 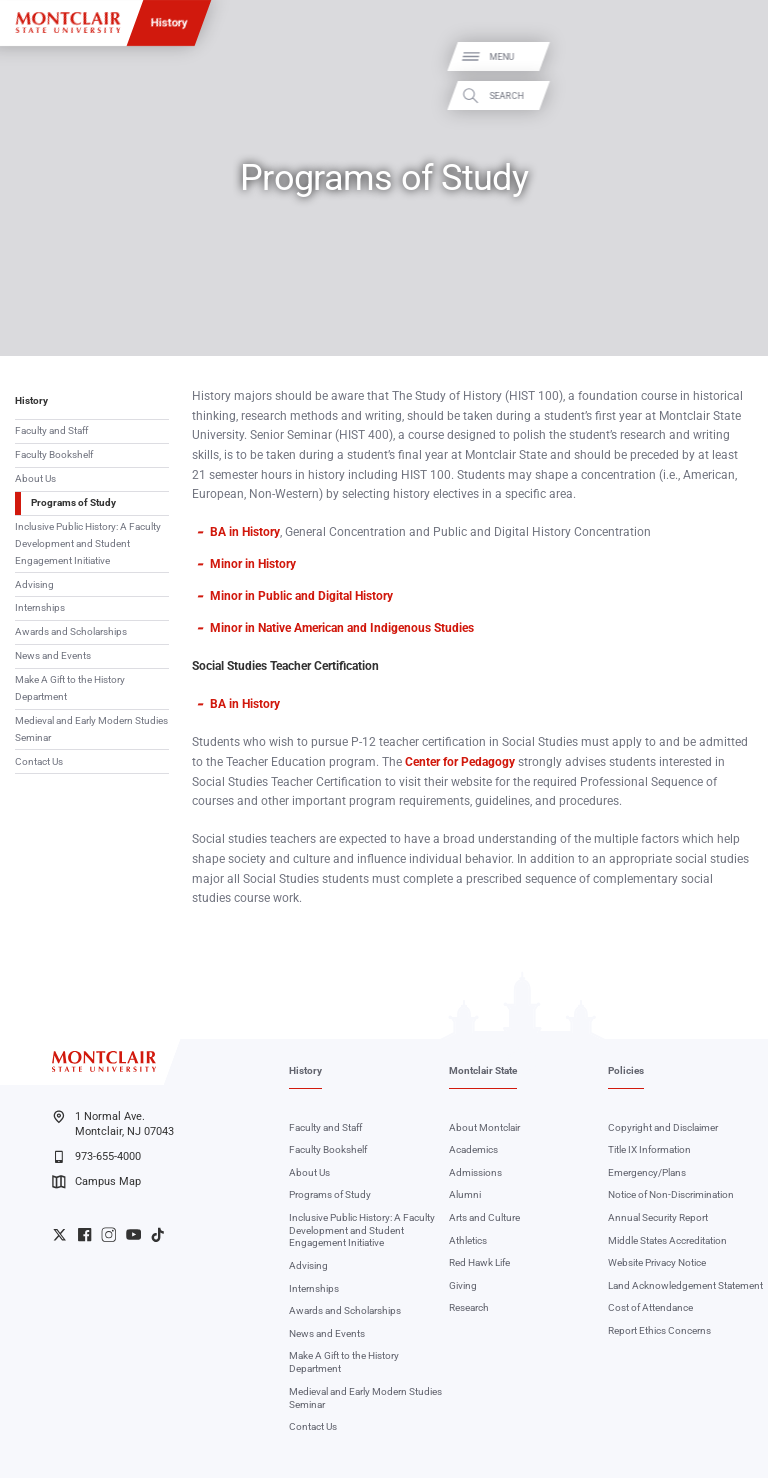 What do you see at coordinates (473, 1149) in the screenshot?
I see `Academics` at bounding box center [473, 1149].